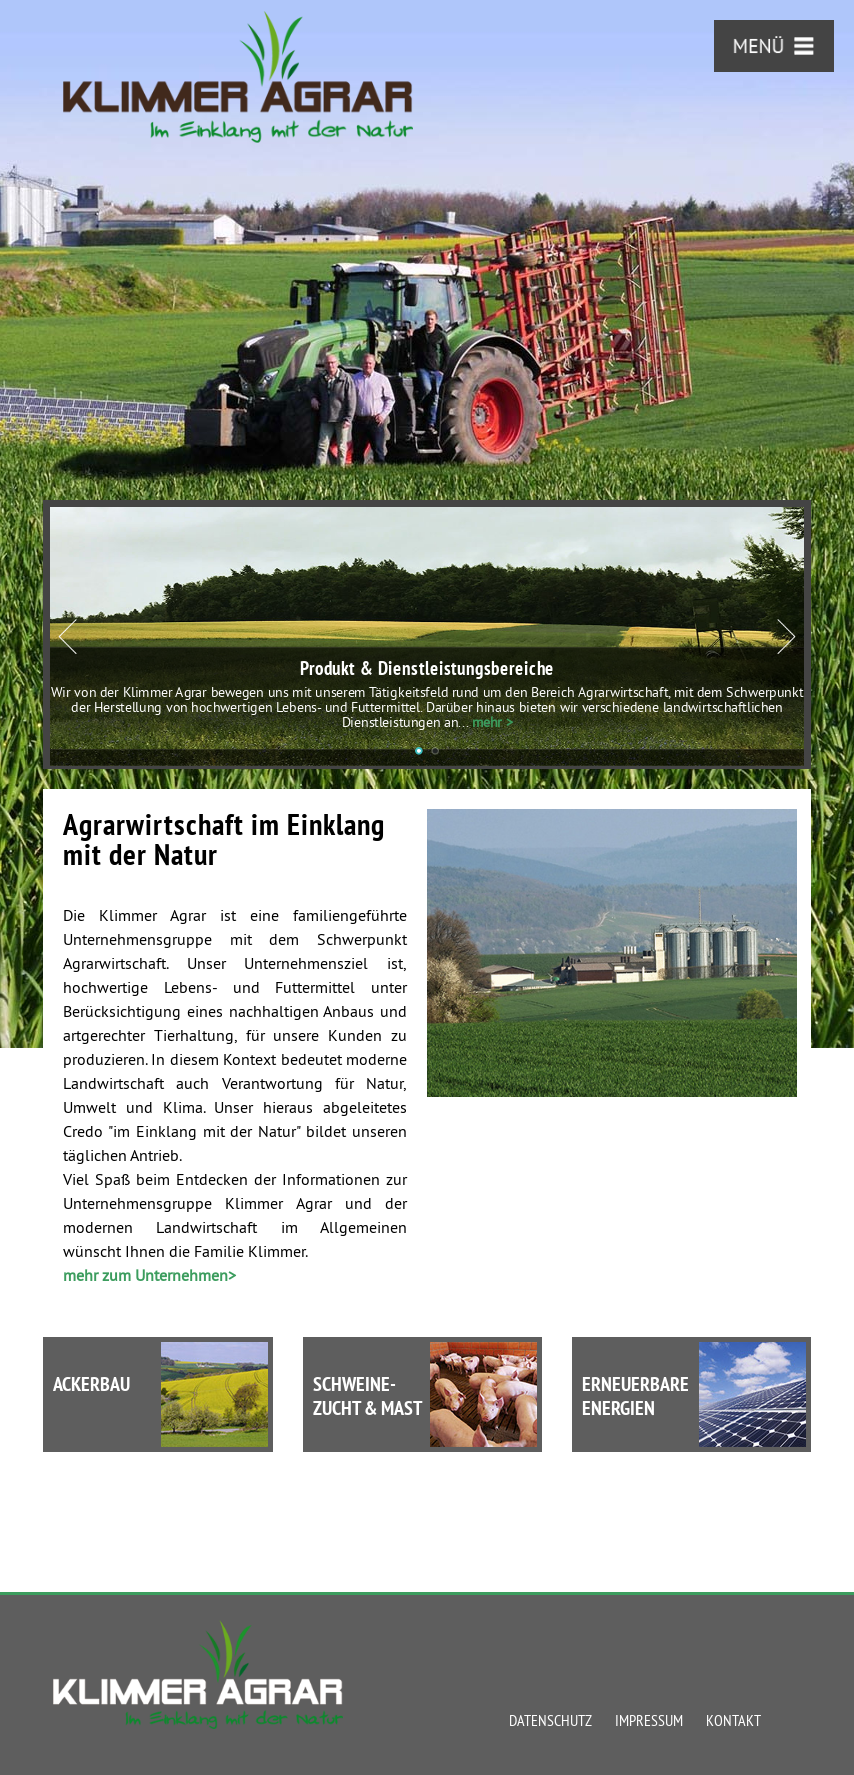  What do you see at coordinates (733, 1720) in the screenshot?
I see `Kontakt` at bounding box center [733, 1720].